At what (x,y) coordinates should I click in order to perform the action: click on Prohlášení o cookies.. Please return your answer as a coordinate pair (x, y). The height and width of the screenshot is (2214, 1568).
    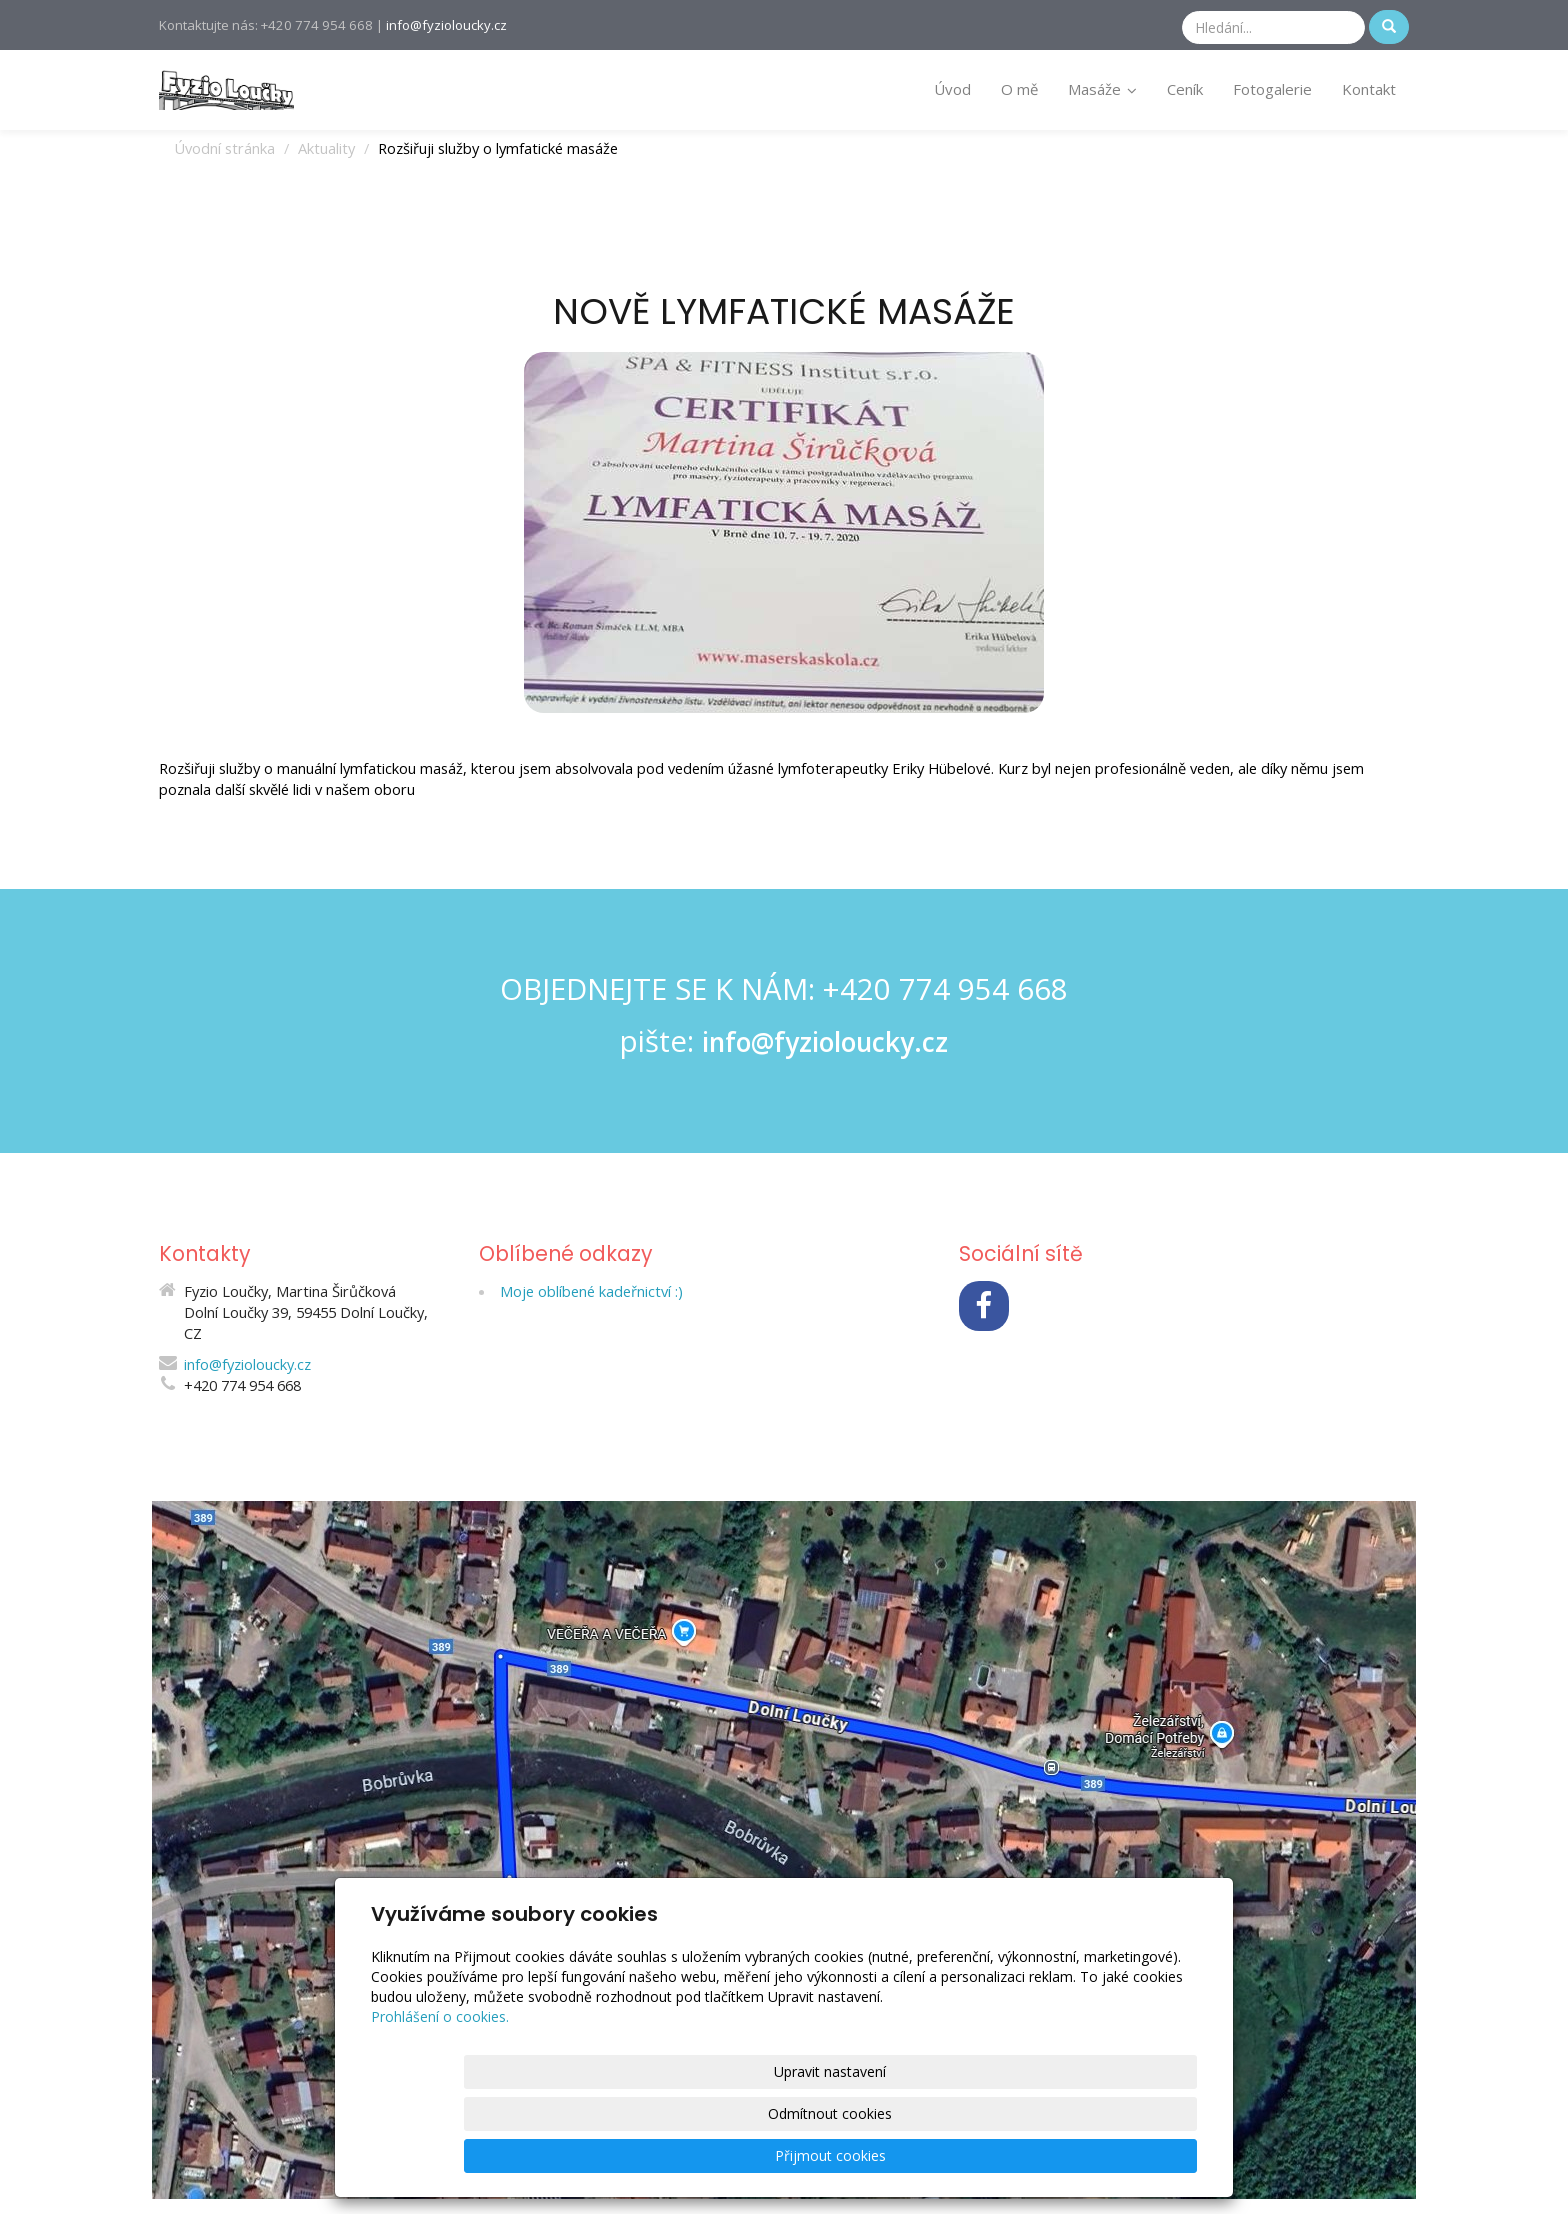
    Looking at the image, I should click on (440, 2100).